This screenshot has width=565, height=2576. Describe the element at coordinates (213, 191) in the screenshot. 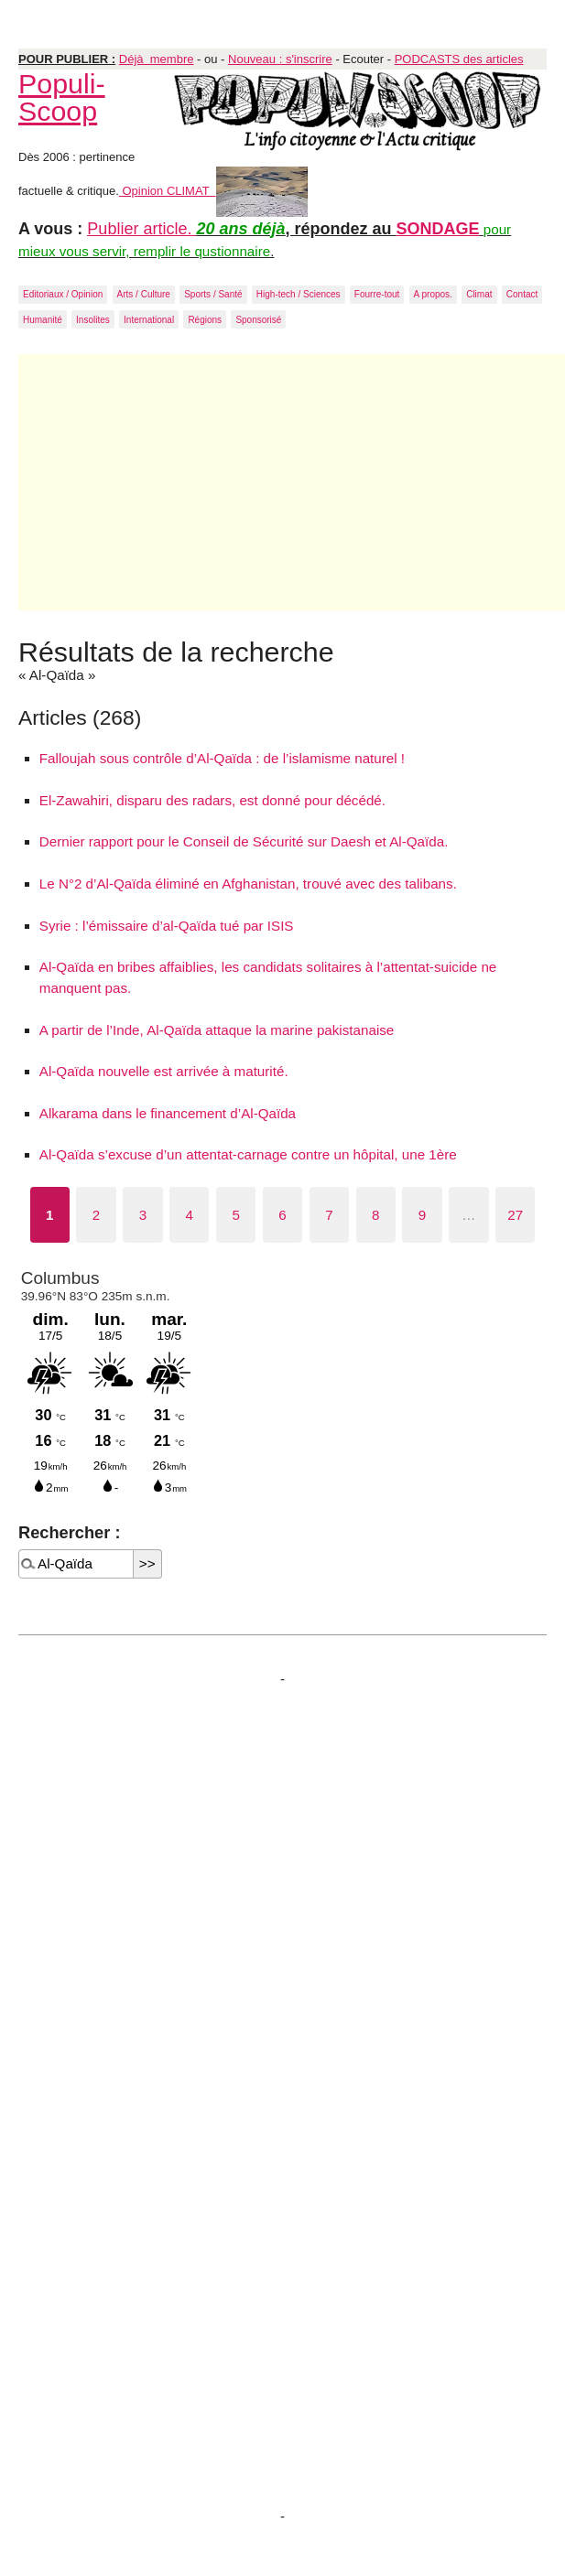

I see `Opinion CLIMAT` at that location.